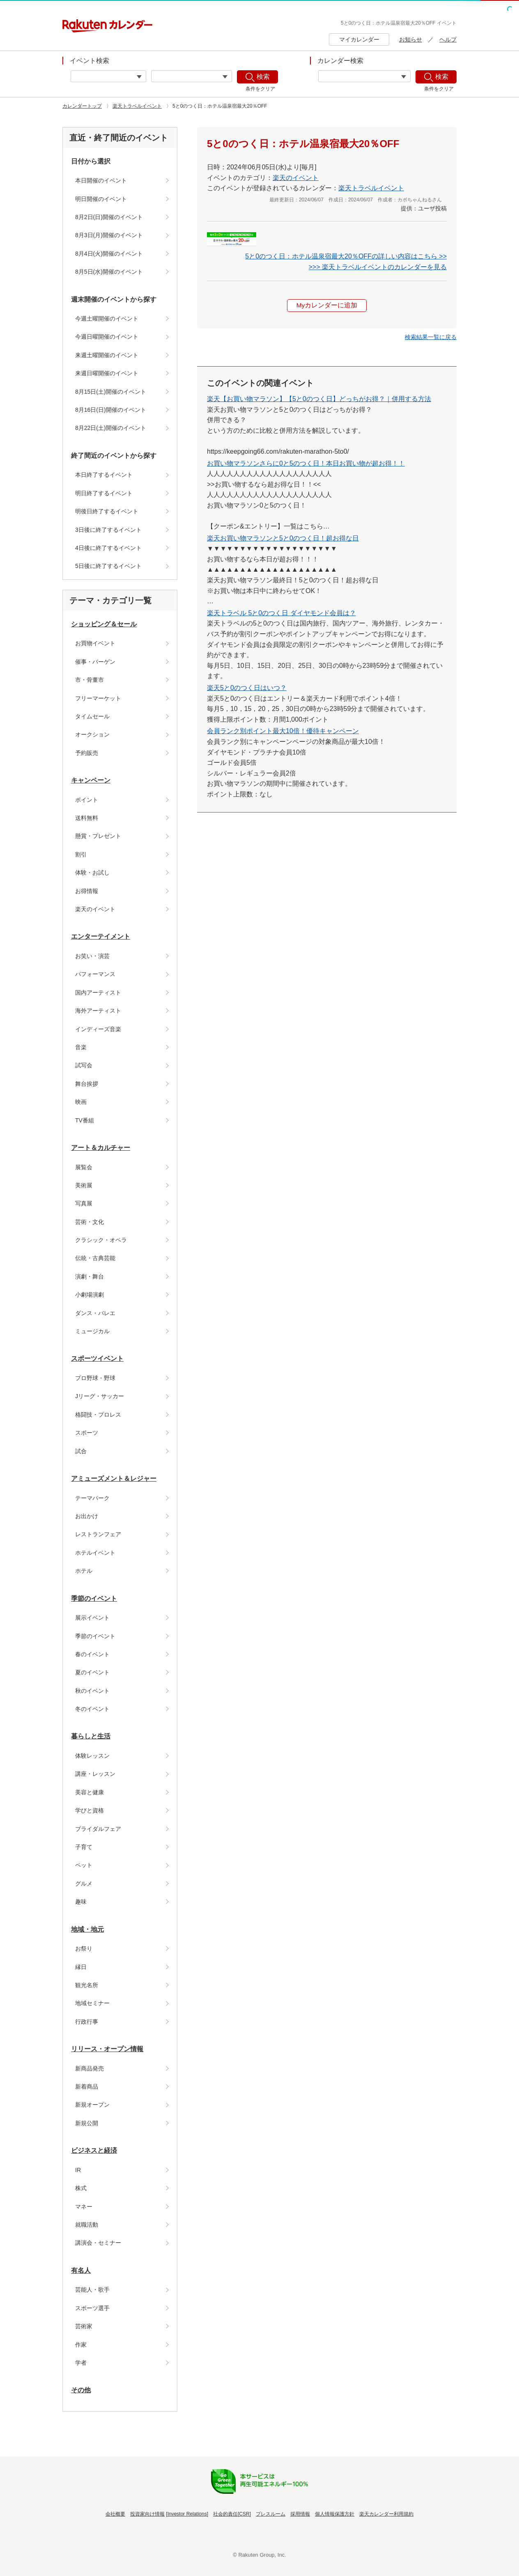 Image resolution: width=519 pixels, height=2576 pixels. Describe the element at coordinates (86, 2086) in the screenshot. I see `新着商品` at that location.